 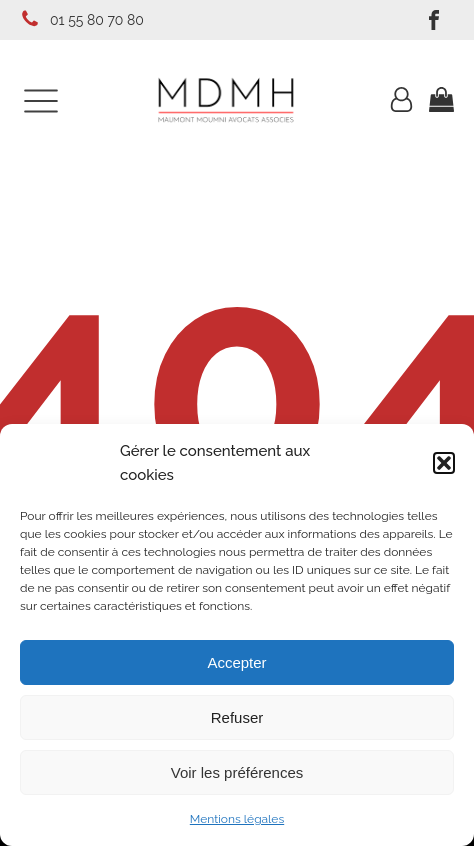 I want to click on [button], so click(x=444, y=463).